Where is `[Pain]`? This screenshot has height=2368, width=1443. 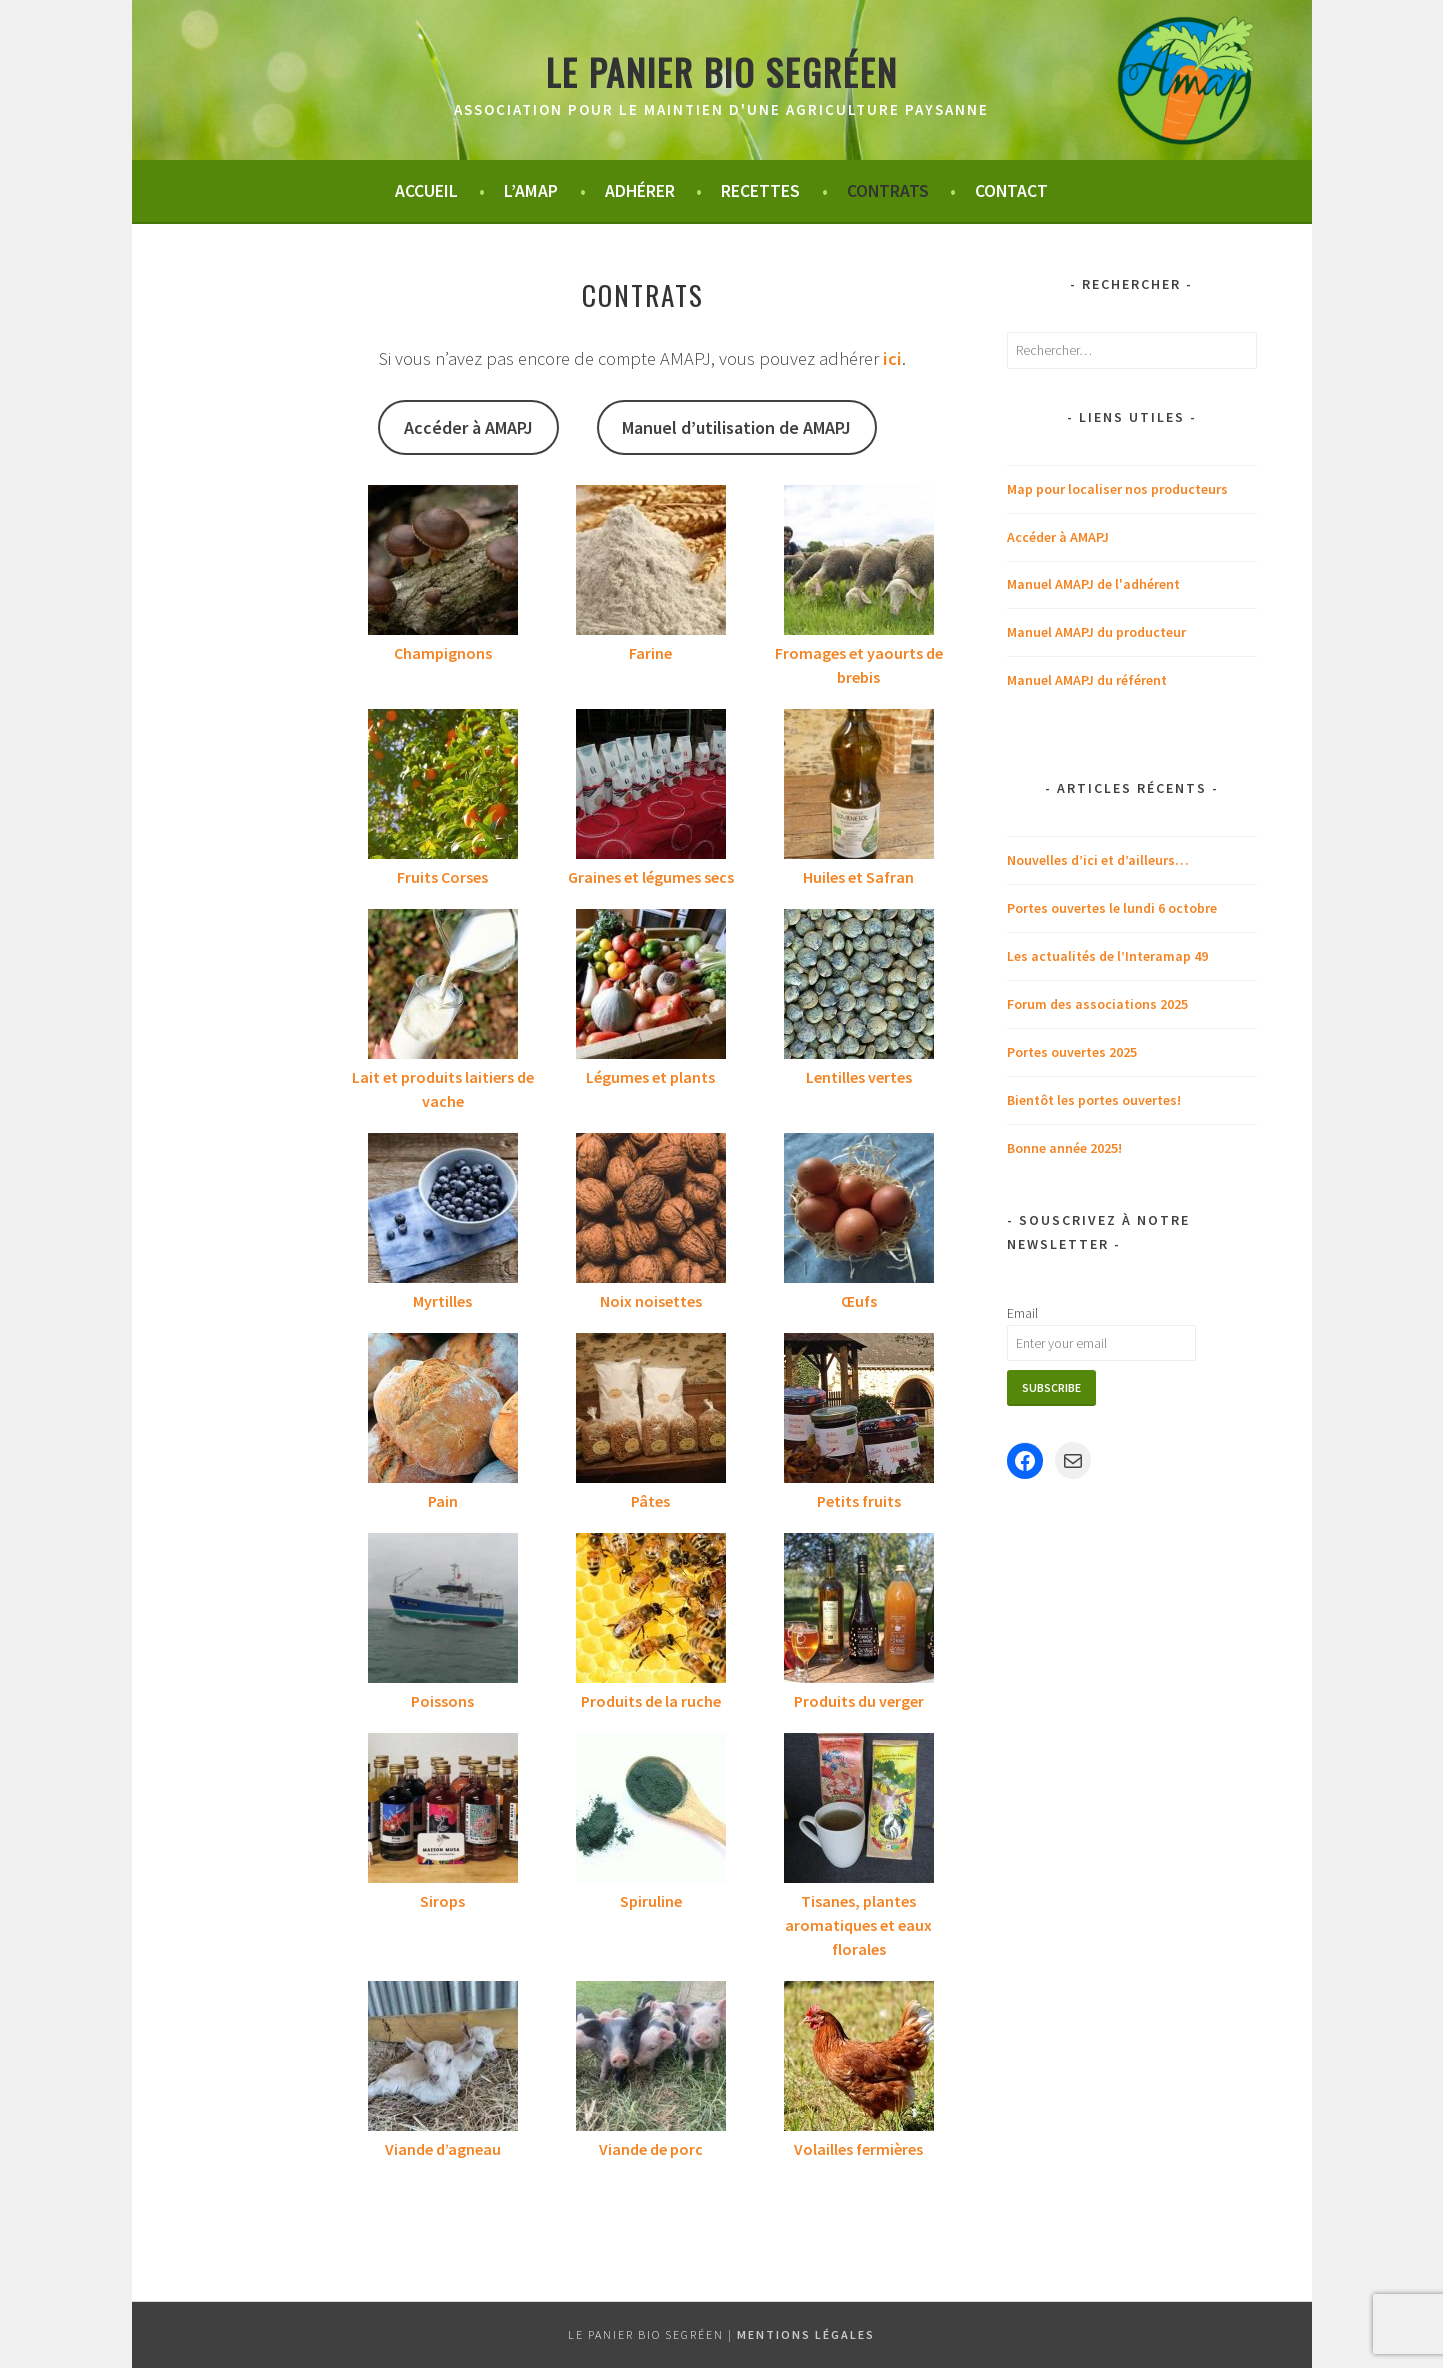 [Pain] is located at coordinates (443, 1411).